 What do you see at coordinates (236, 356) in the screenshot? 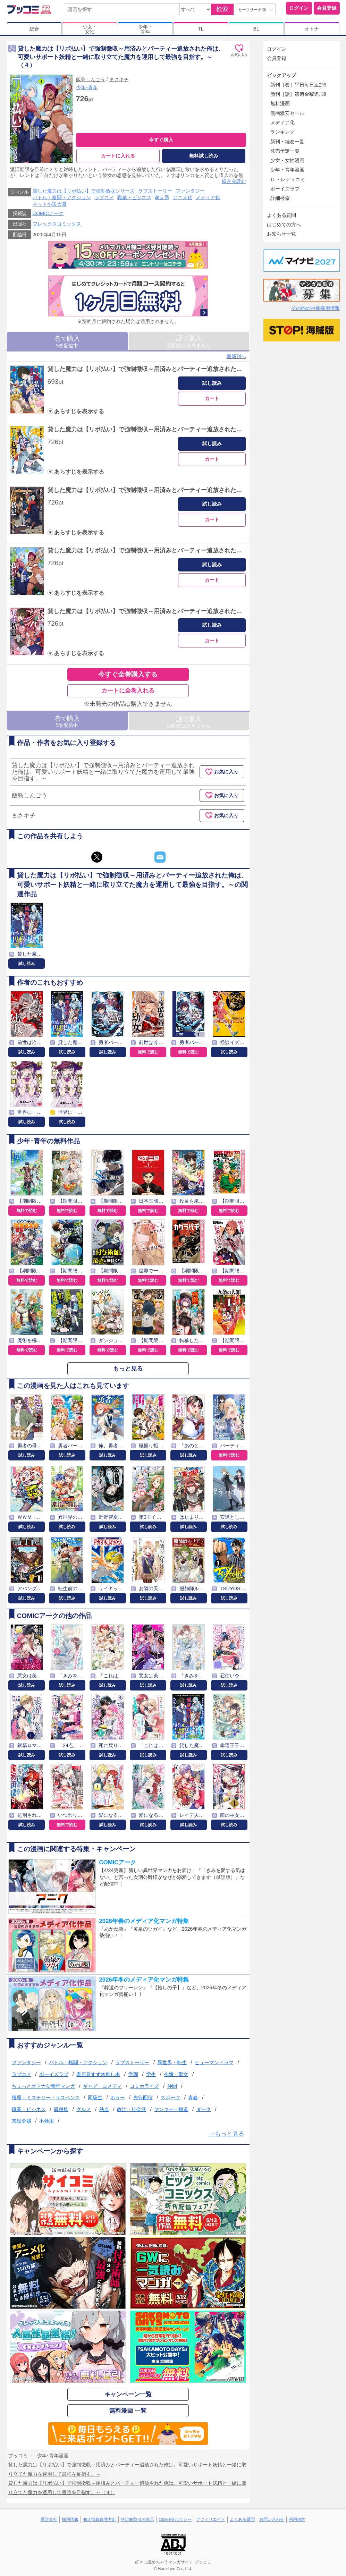
I see `最新刊へ` at bounding box center [236, 356].